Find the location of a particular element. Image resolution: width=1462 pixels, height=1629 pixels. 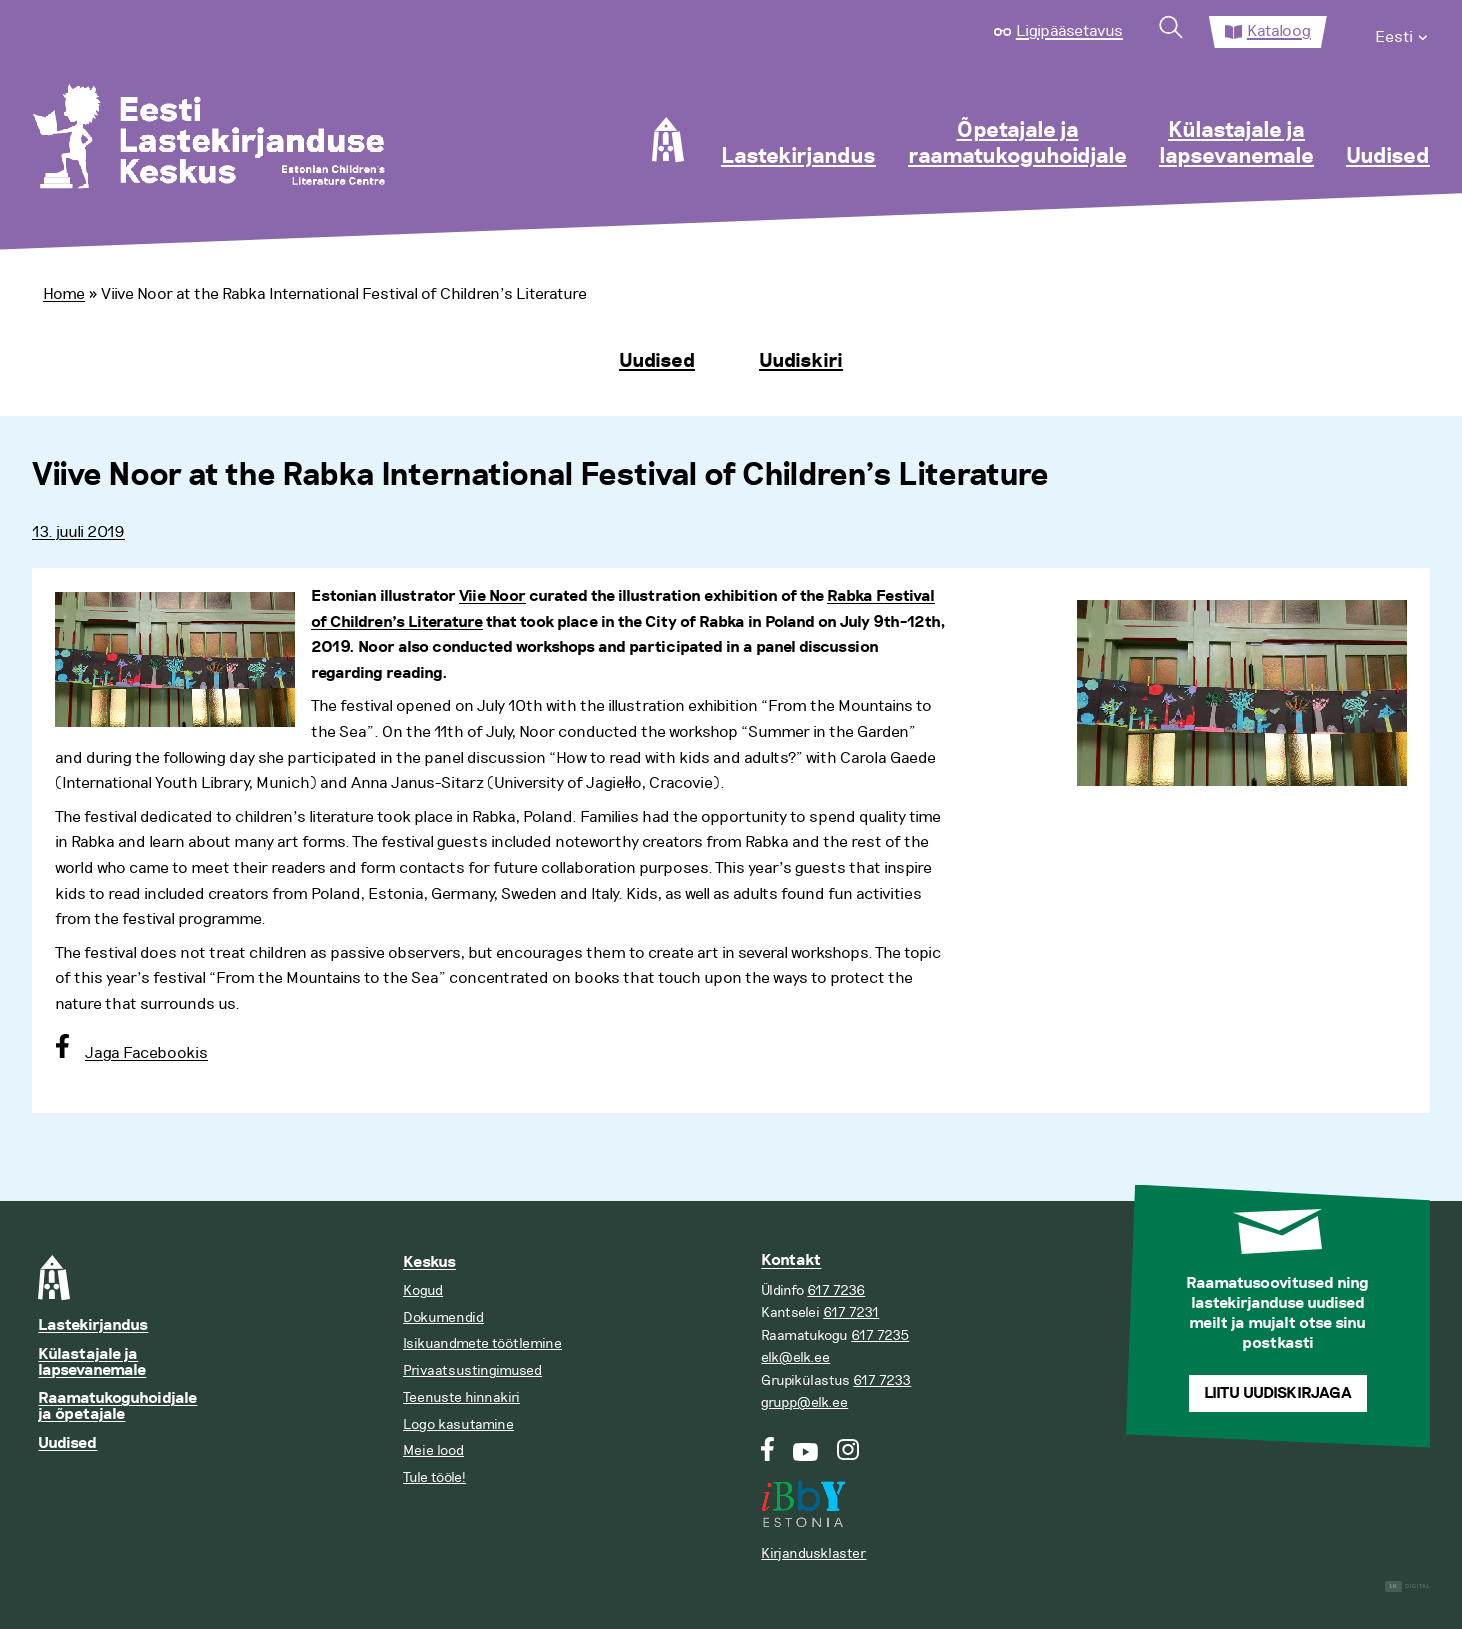

Teenuste hinnakiri is located at coordinates (461, 1397).